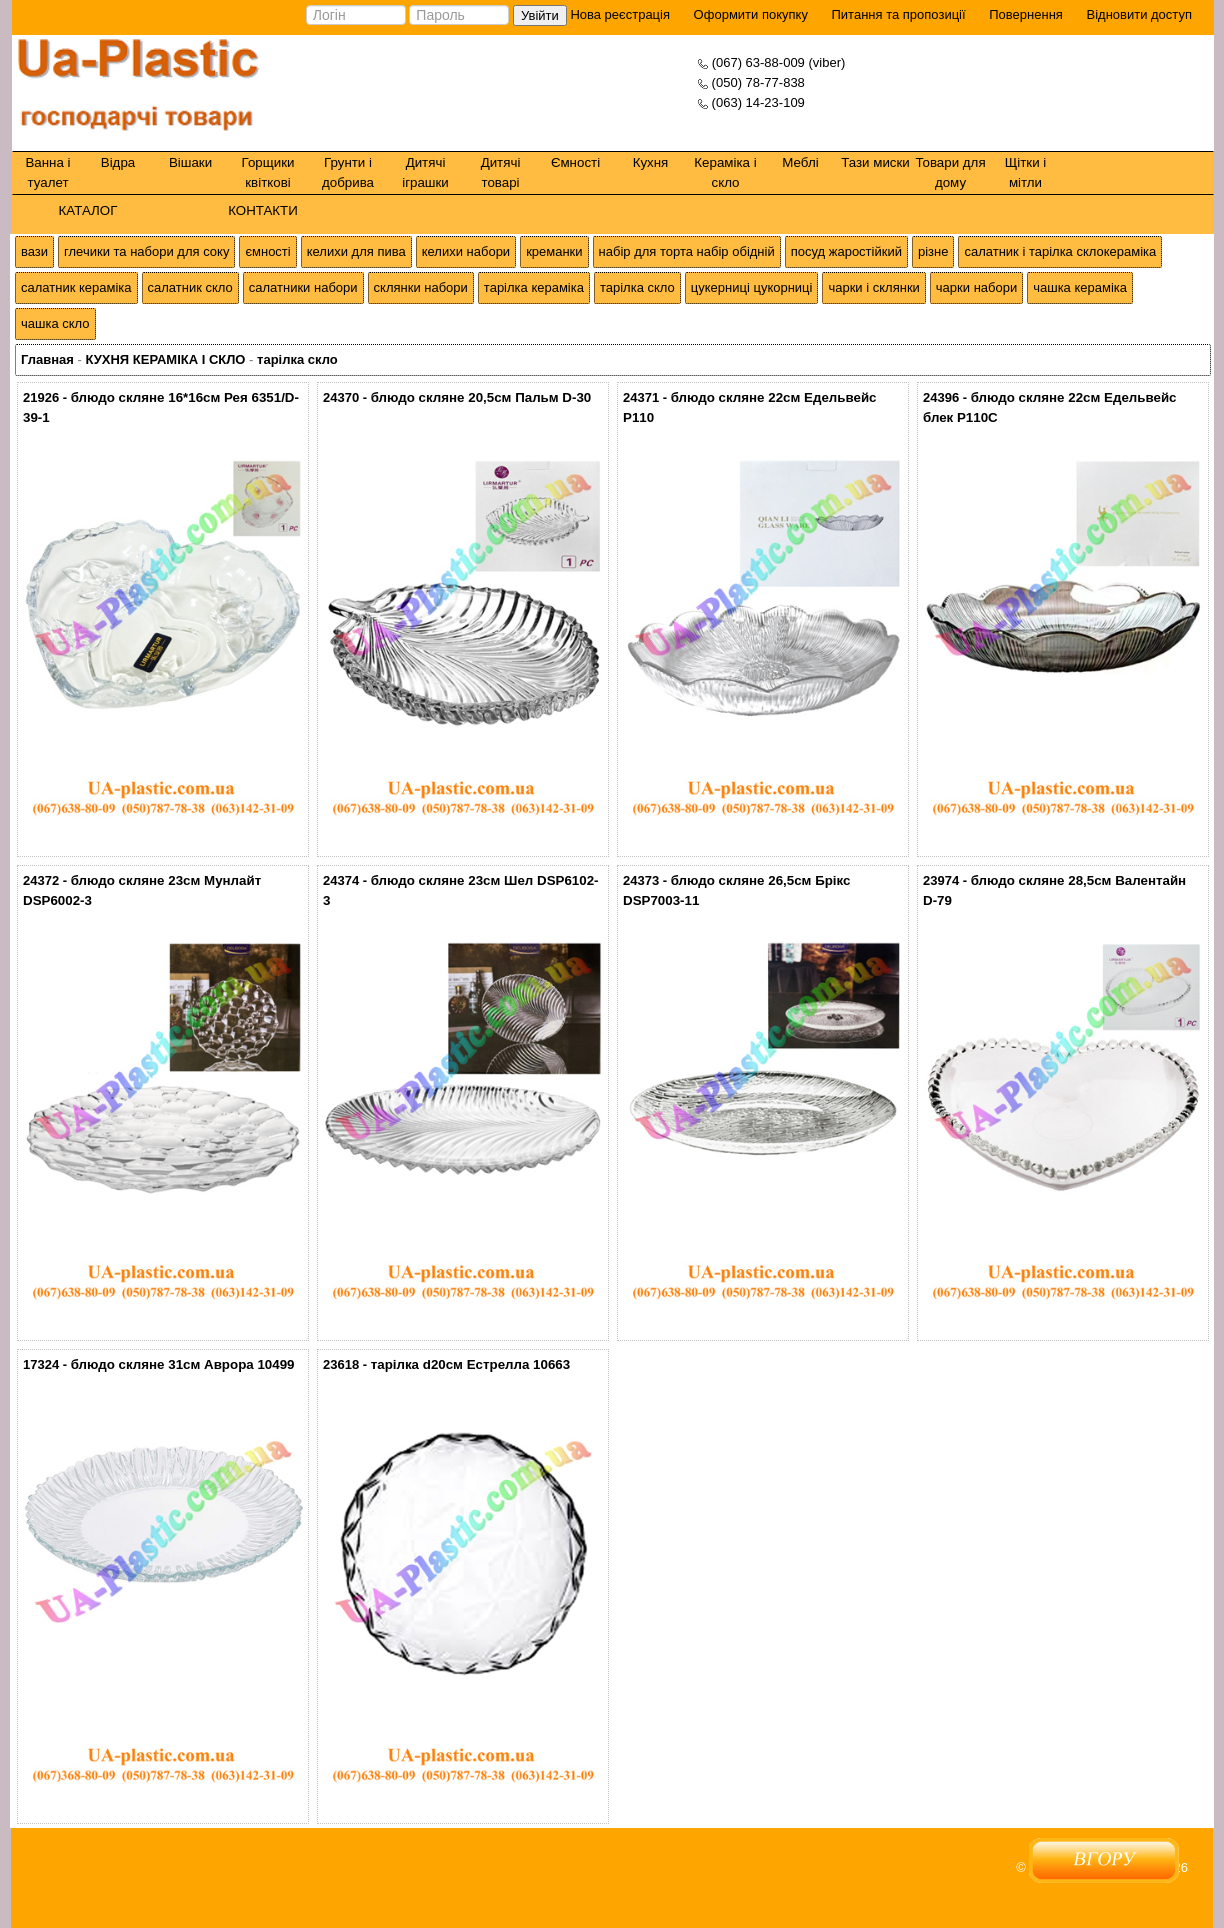 This screenshot has width=1224, height=1928. What do you see at coordinates (1060, 251) in the screenshot?
I see `салатник і тарілка склокераміка` at bounding box center [1060, 251].